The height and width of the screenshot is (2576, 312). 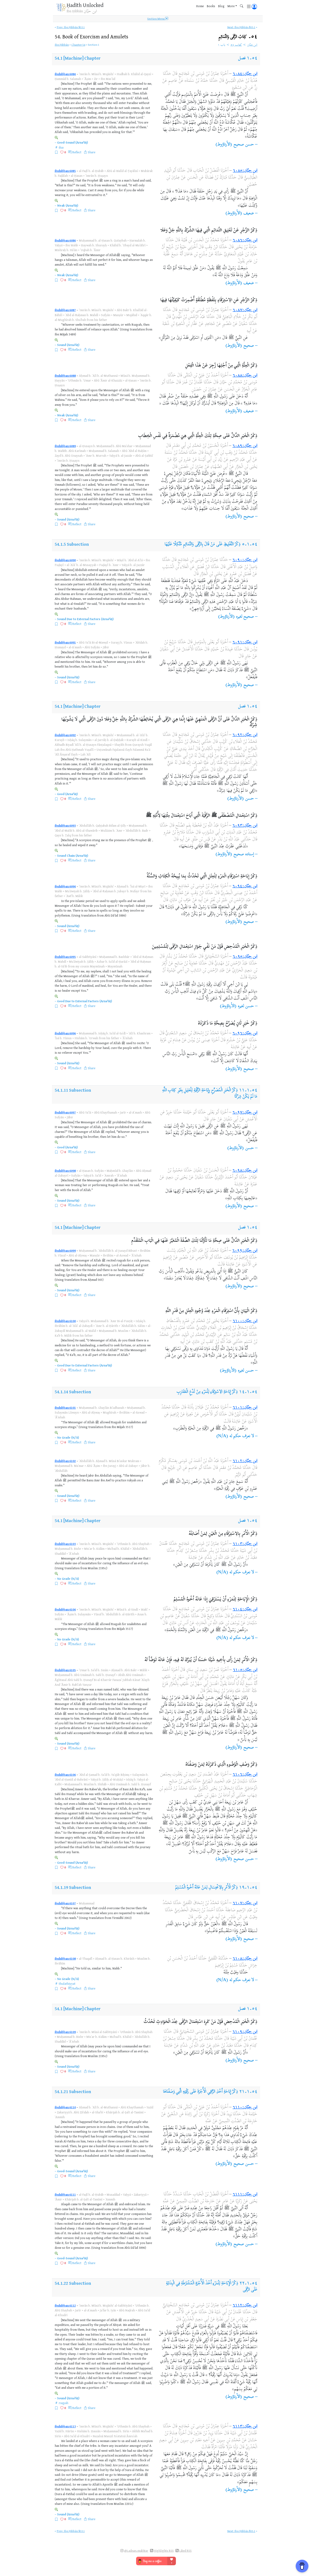 What do you see at coordinates (65, 1112) in the screenshot?
I see `ibnhibban:6097` at bounding box center [65, 1112].